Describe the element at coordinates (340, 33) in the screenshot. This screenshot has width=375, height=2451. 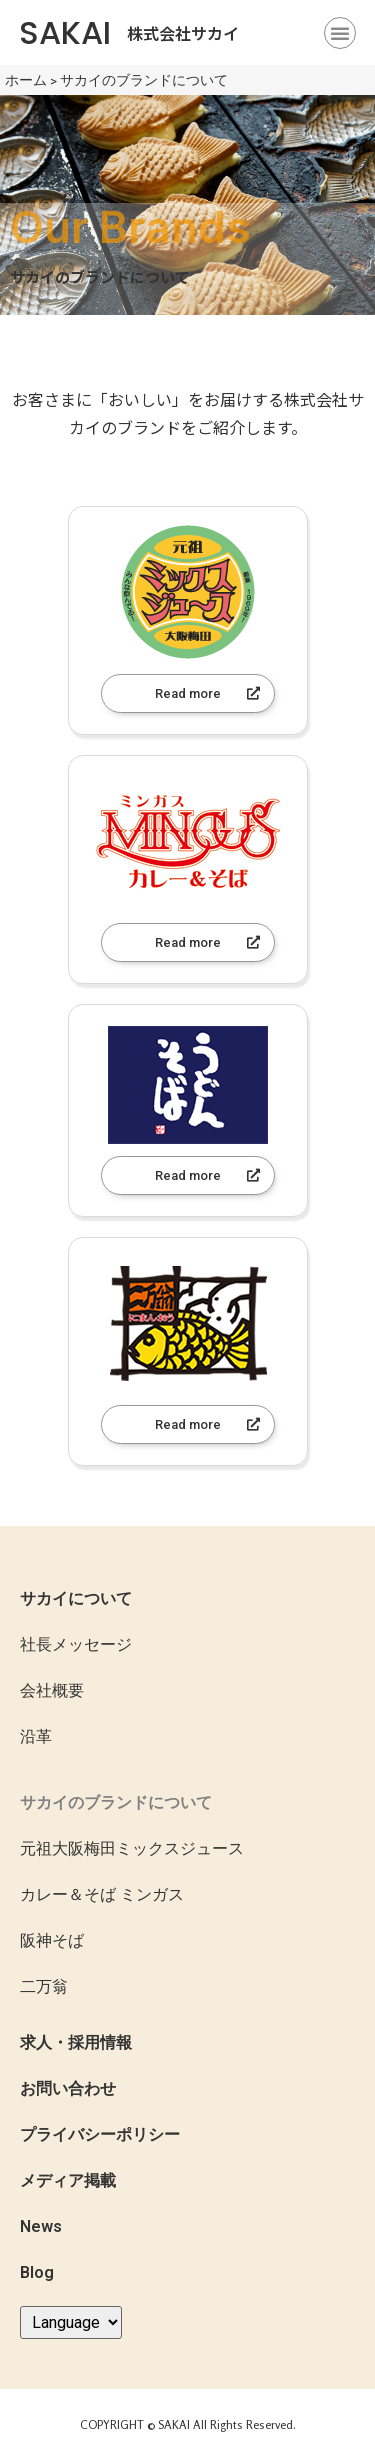
I see `[button]` at that location.